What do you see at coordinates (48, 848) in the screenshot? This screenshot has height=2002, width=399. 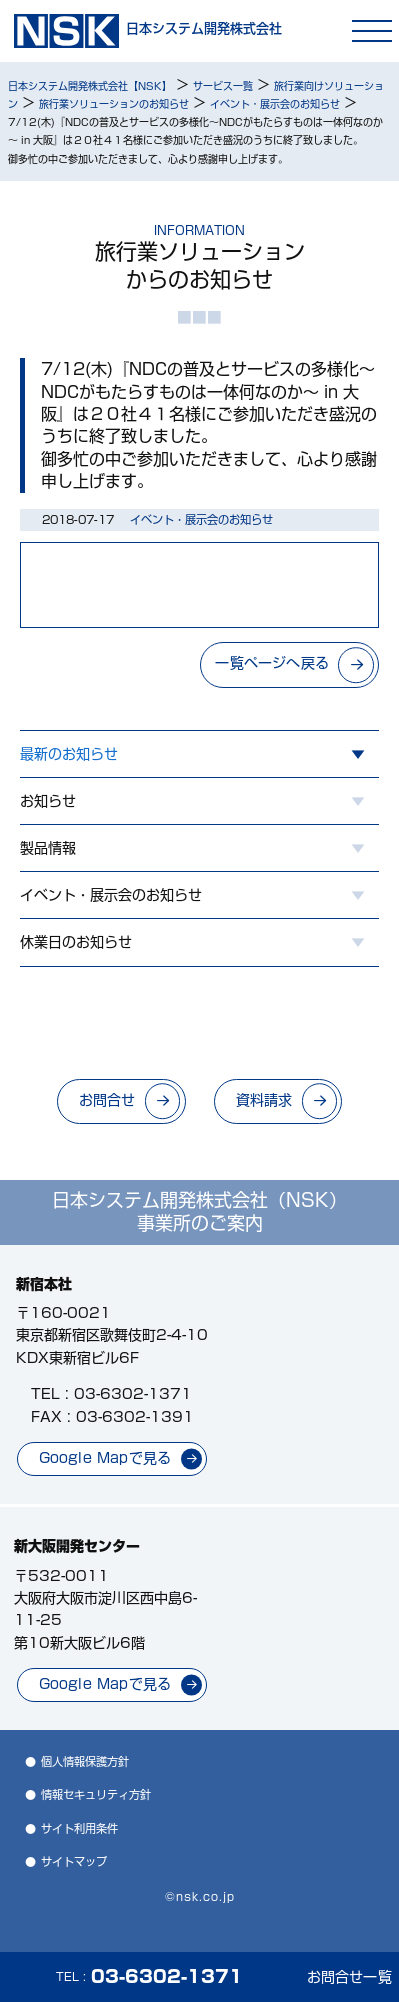 I see `製品情報` at bounding box center [48, 848].